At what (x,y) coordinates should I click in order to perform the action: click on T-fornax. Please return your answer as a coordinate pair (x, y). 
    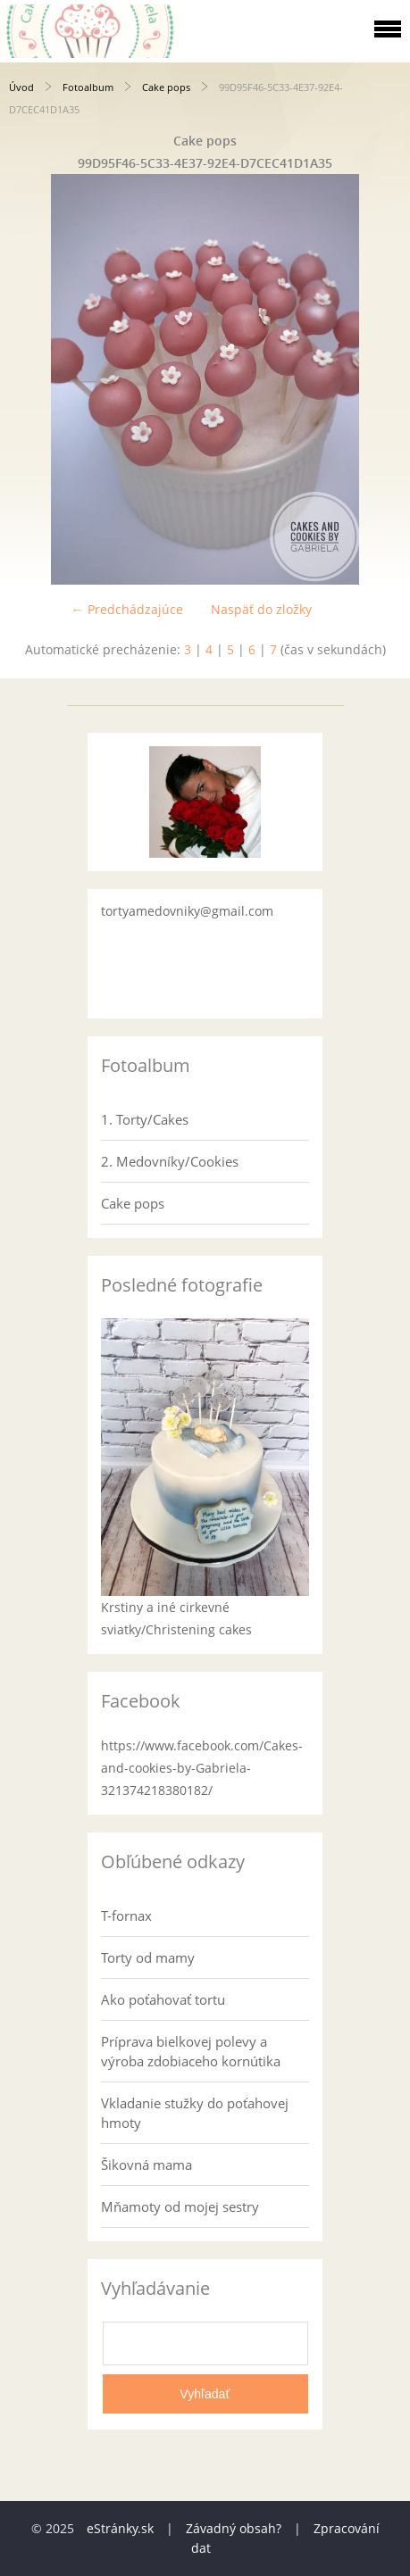
    Looking at the image, I should click on (126, 1915).